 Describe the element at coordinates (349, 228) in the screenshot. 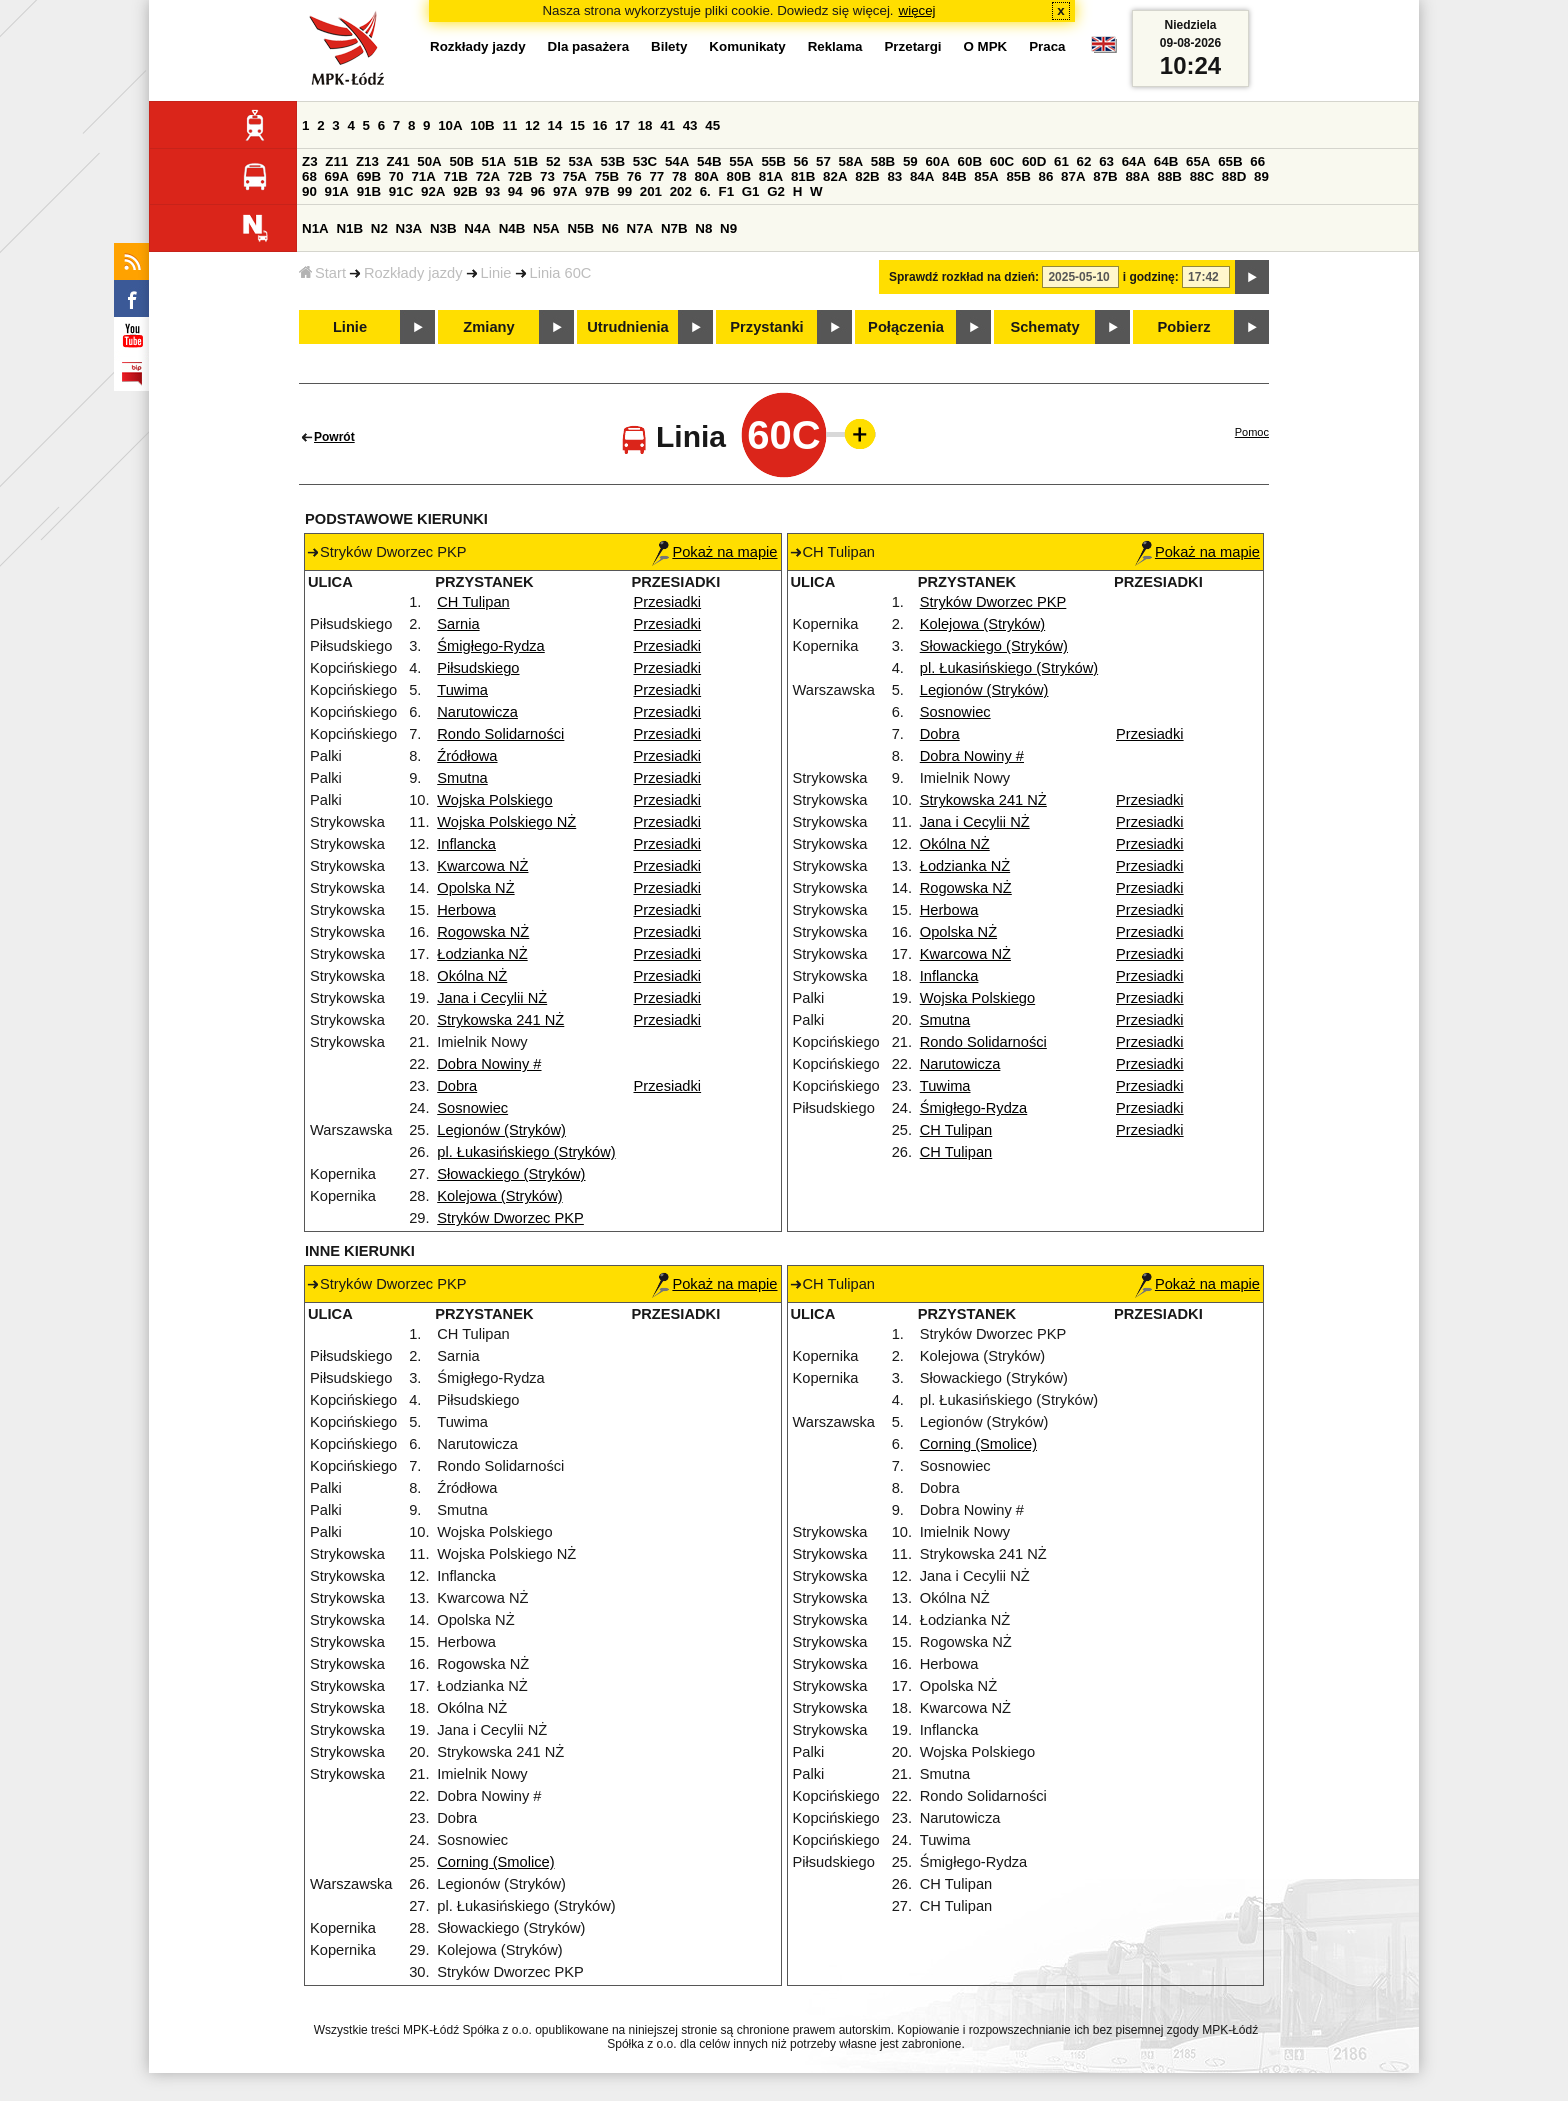

I see `N1B` at that location.